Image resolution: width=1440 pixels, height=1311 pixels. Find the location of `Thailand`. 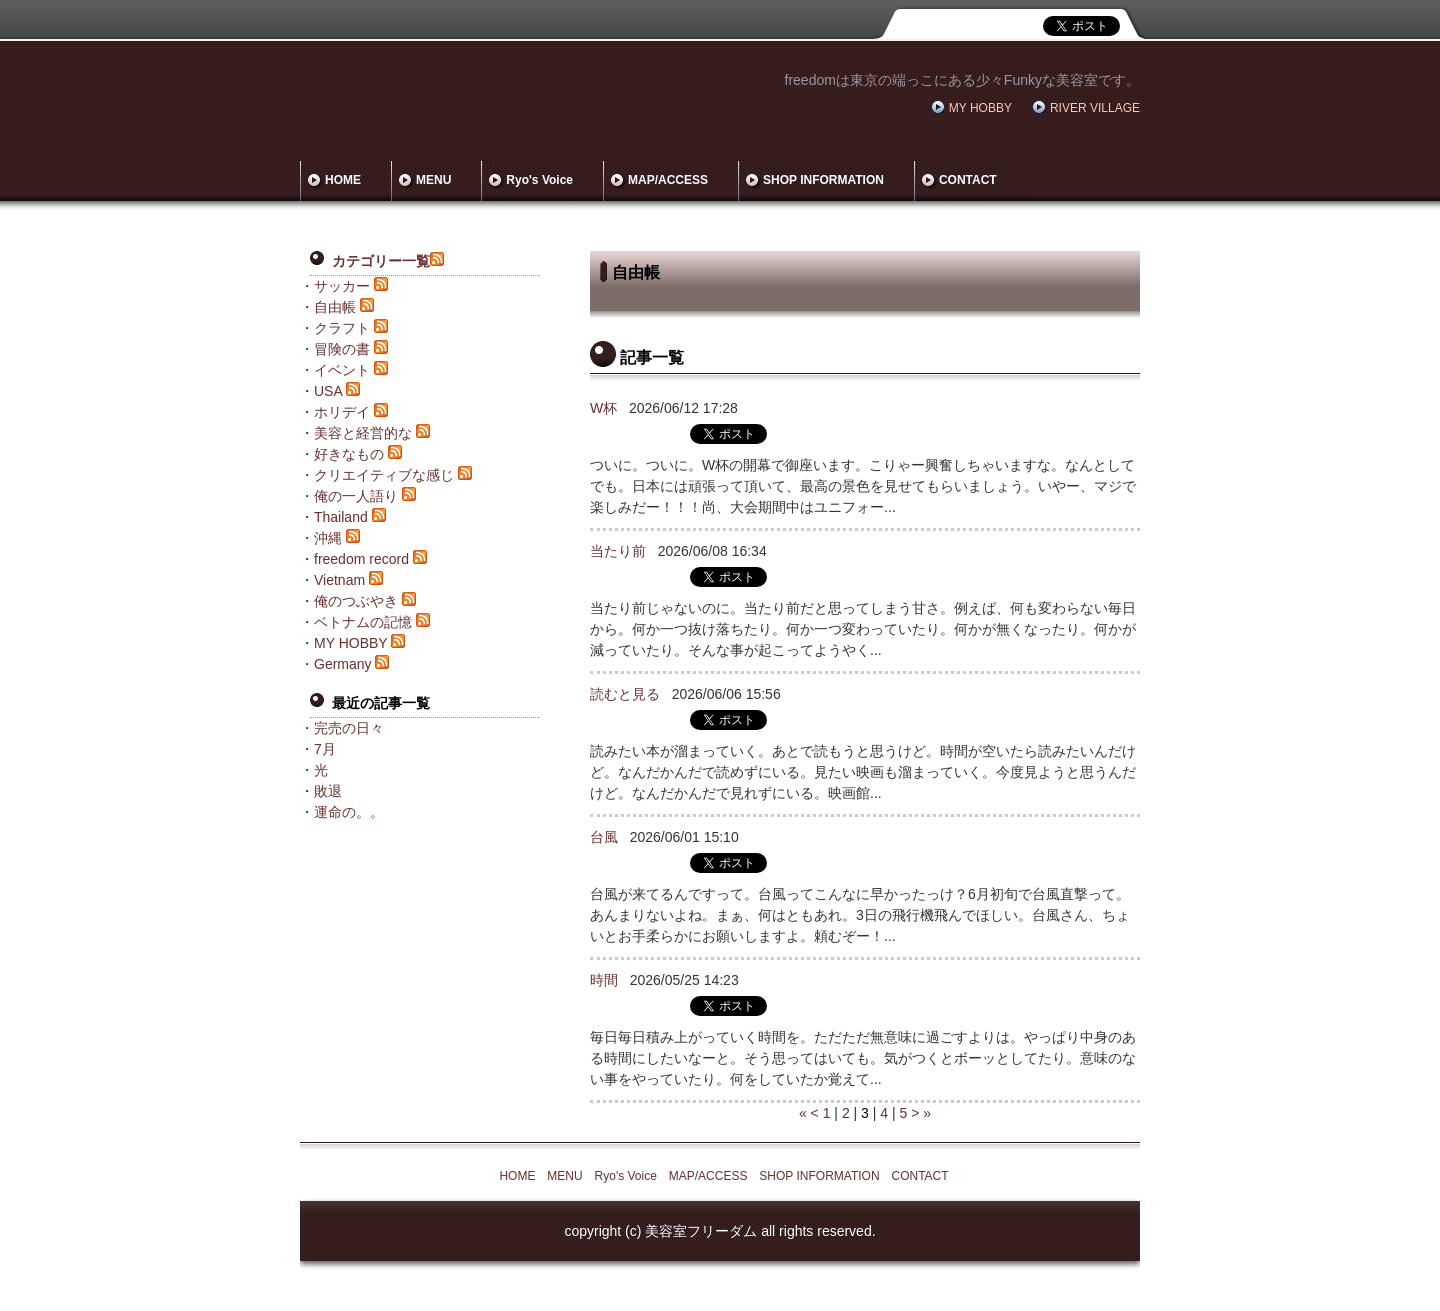

Thailand is located at coordinates (341, 517).